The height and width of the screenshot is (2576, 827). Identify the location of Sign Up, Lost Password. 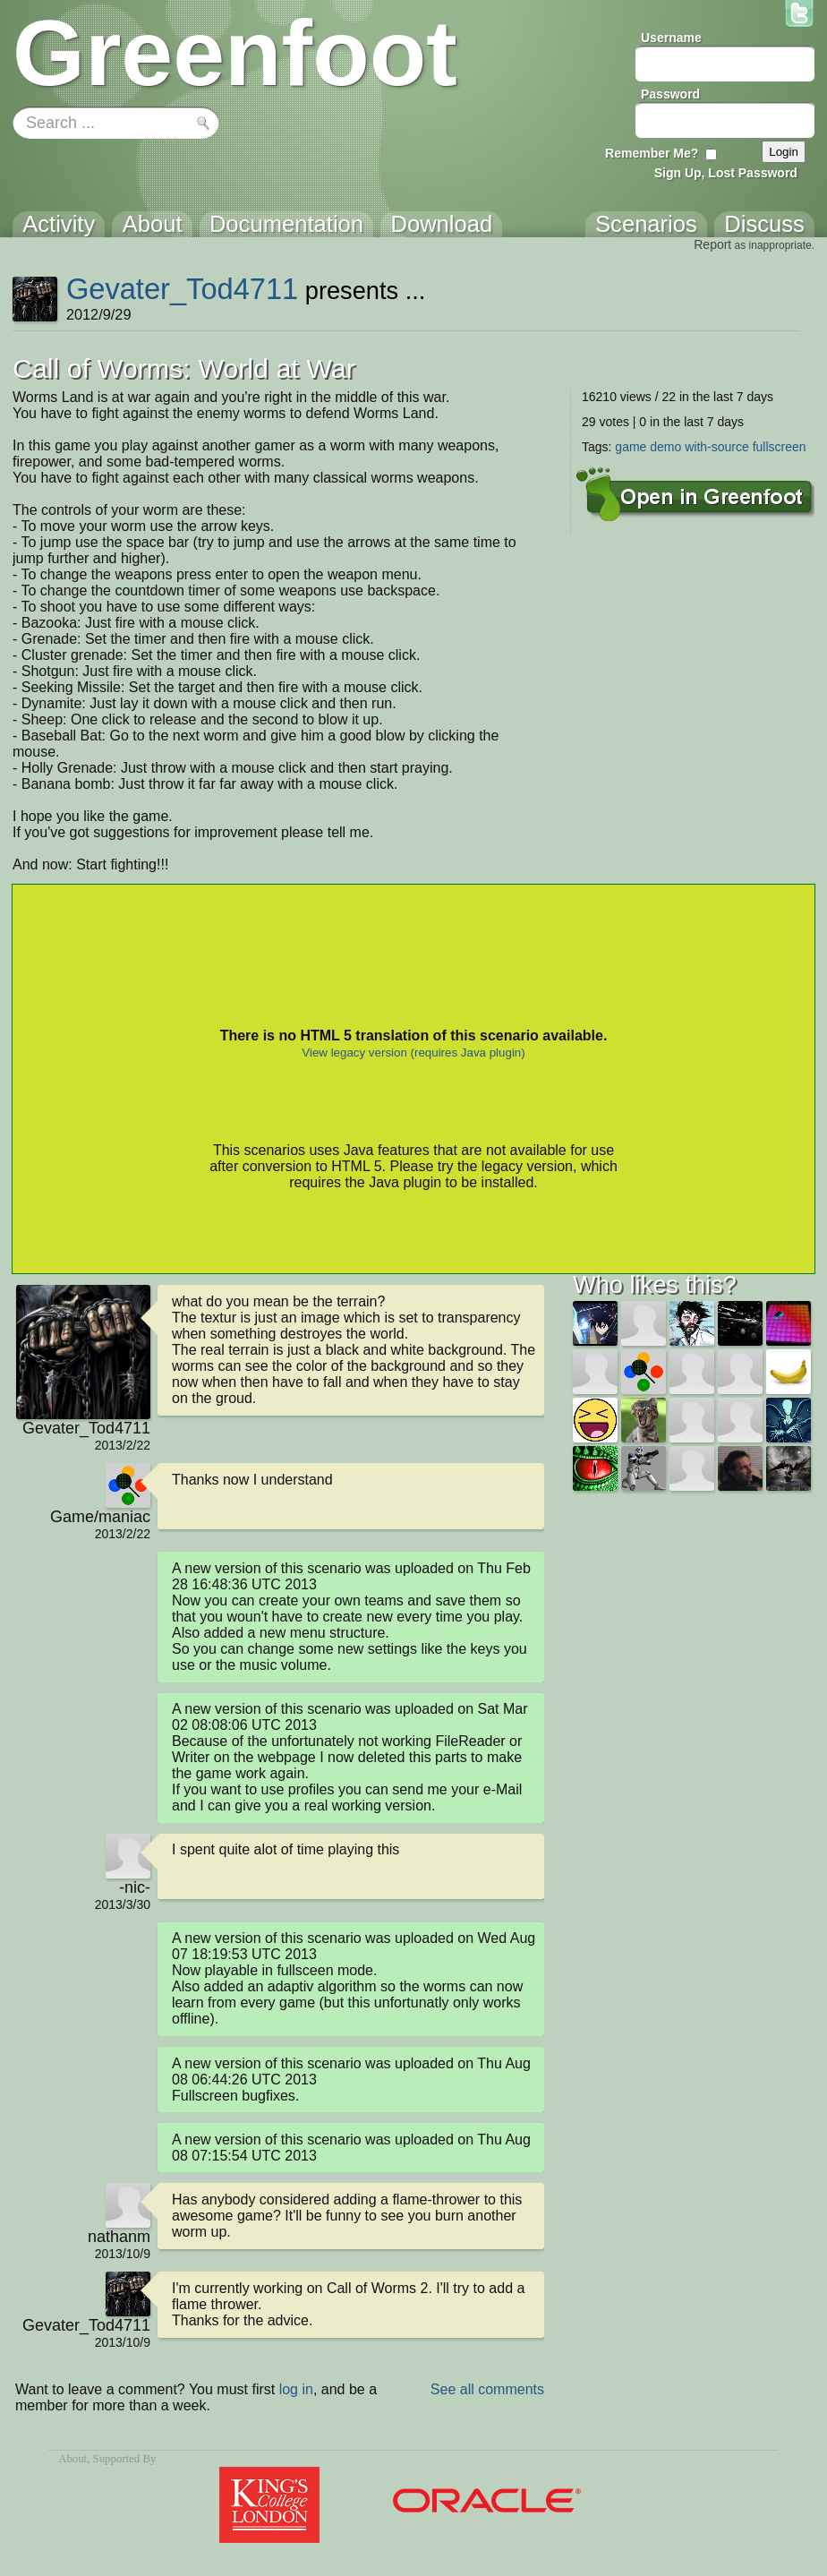
(725, 173).